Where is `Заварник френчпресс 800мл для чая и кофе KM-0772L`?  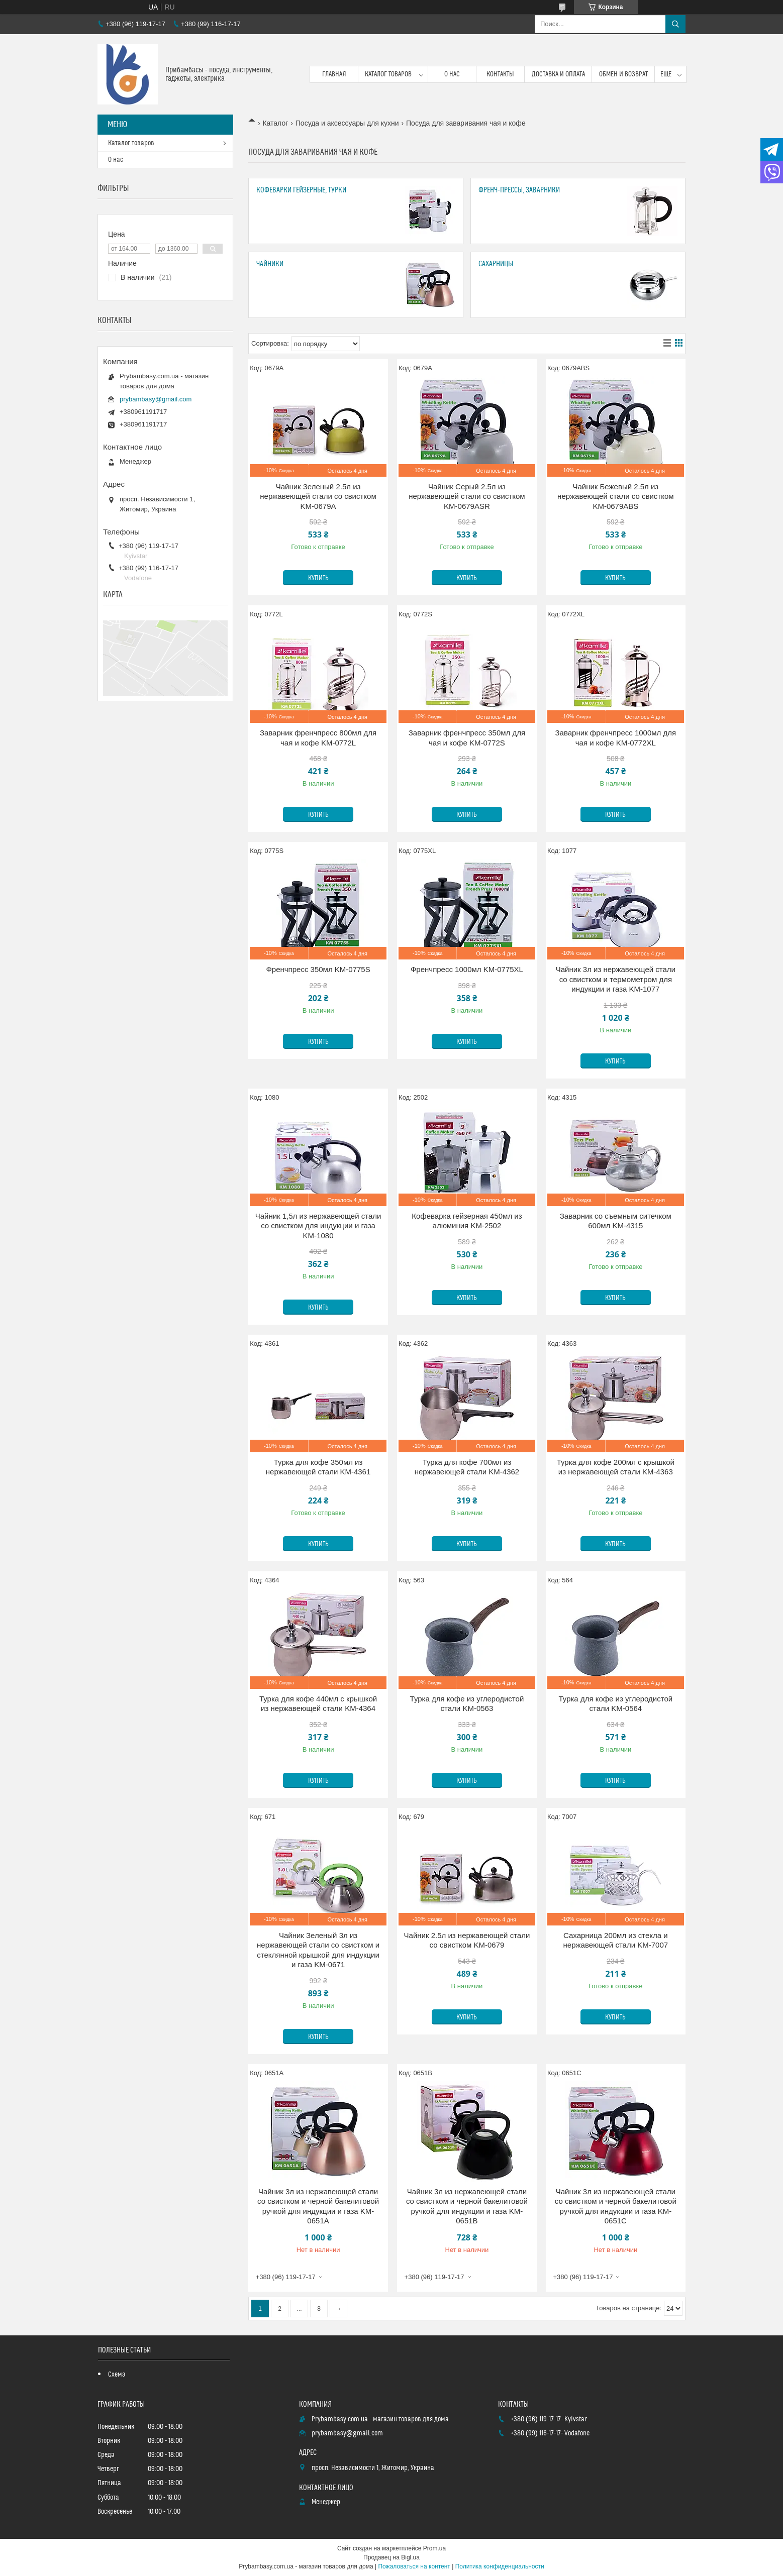
Заварник френчпресс 800мл для чая и кофе KM-0772L is located at coordinates (318, 737).